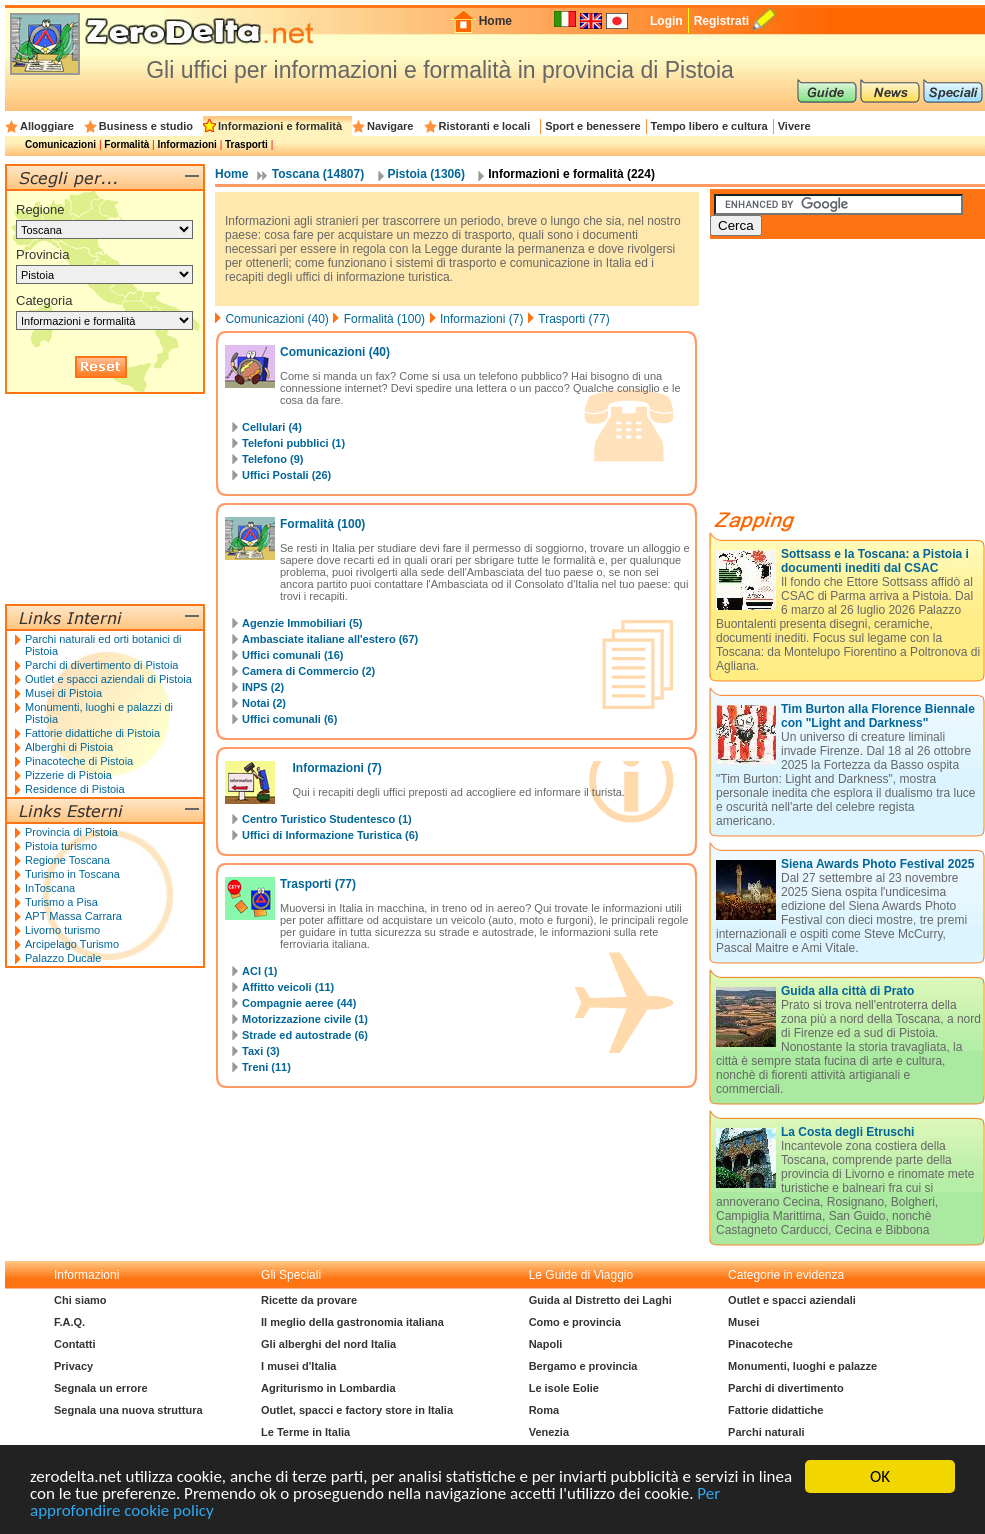  What do you see at coordinates (546, 1344) in the screenshot?
I see `Napoli` at bounding box center [546, 1344].